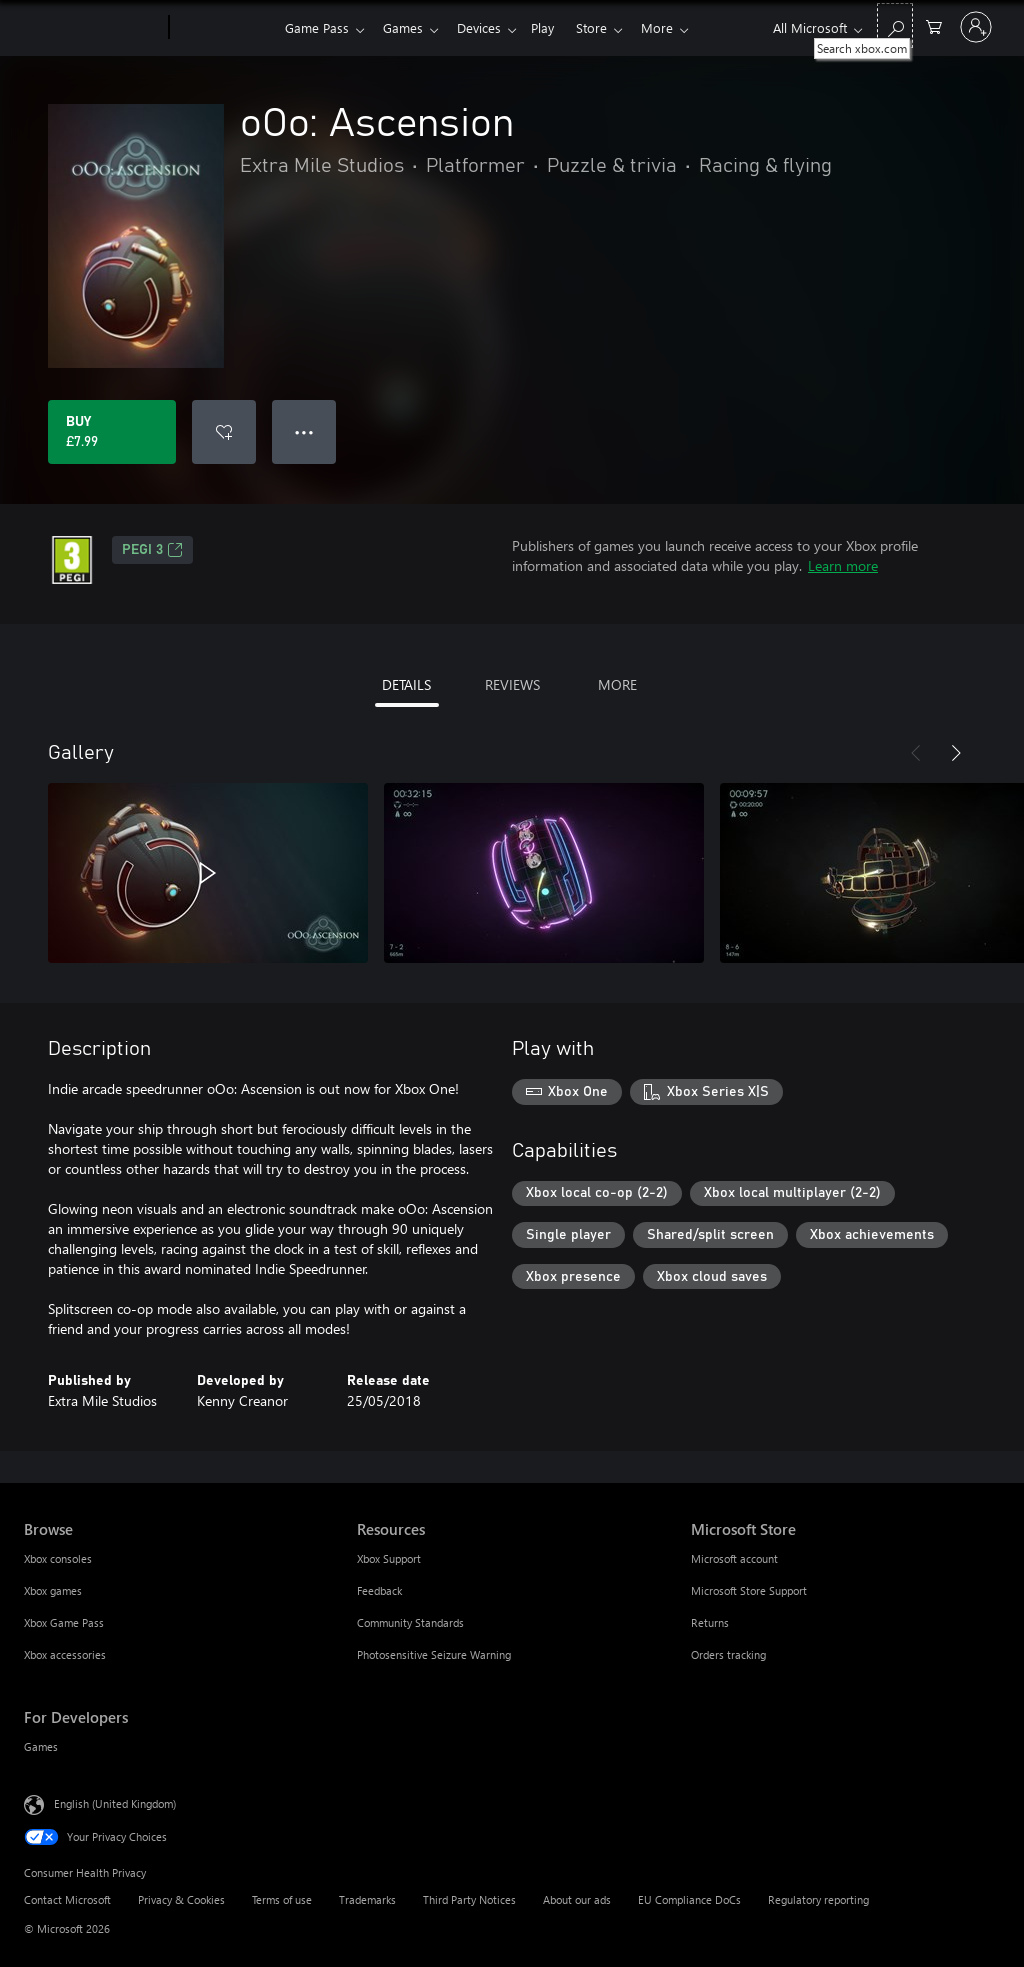 Image resolution: width=1024 pixels, height=1967 pixels. What do you see at coordinates (407, 27) in the screenshot?
I see `Games` at bounding box center [407, 27].